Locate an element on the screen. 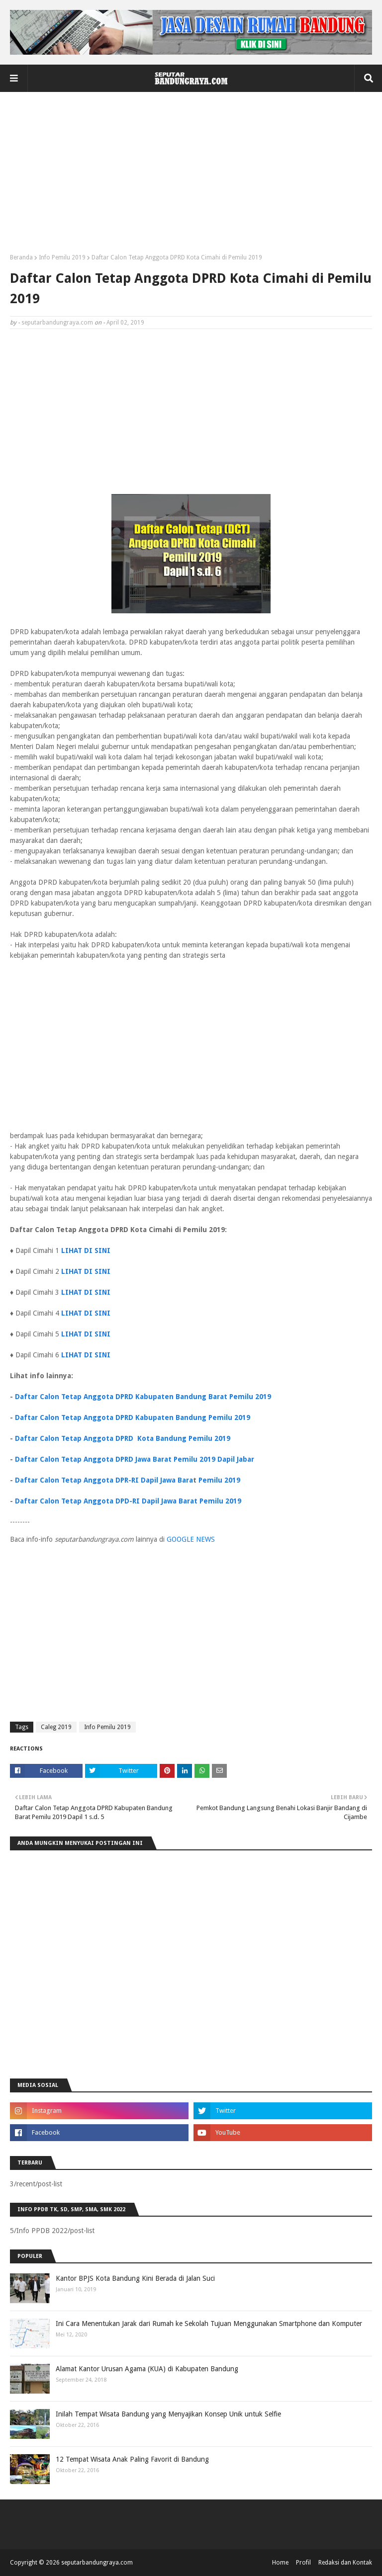  Info Pemilu 2019 is located at coordinates (62, 257).